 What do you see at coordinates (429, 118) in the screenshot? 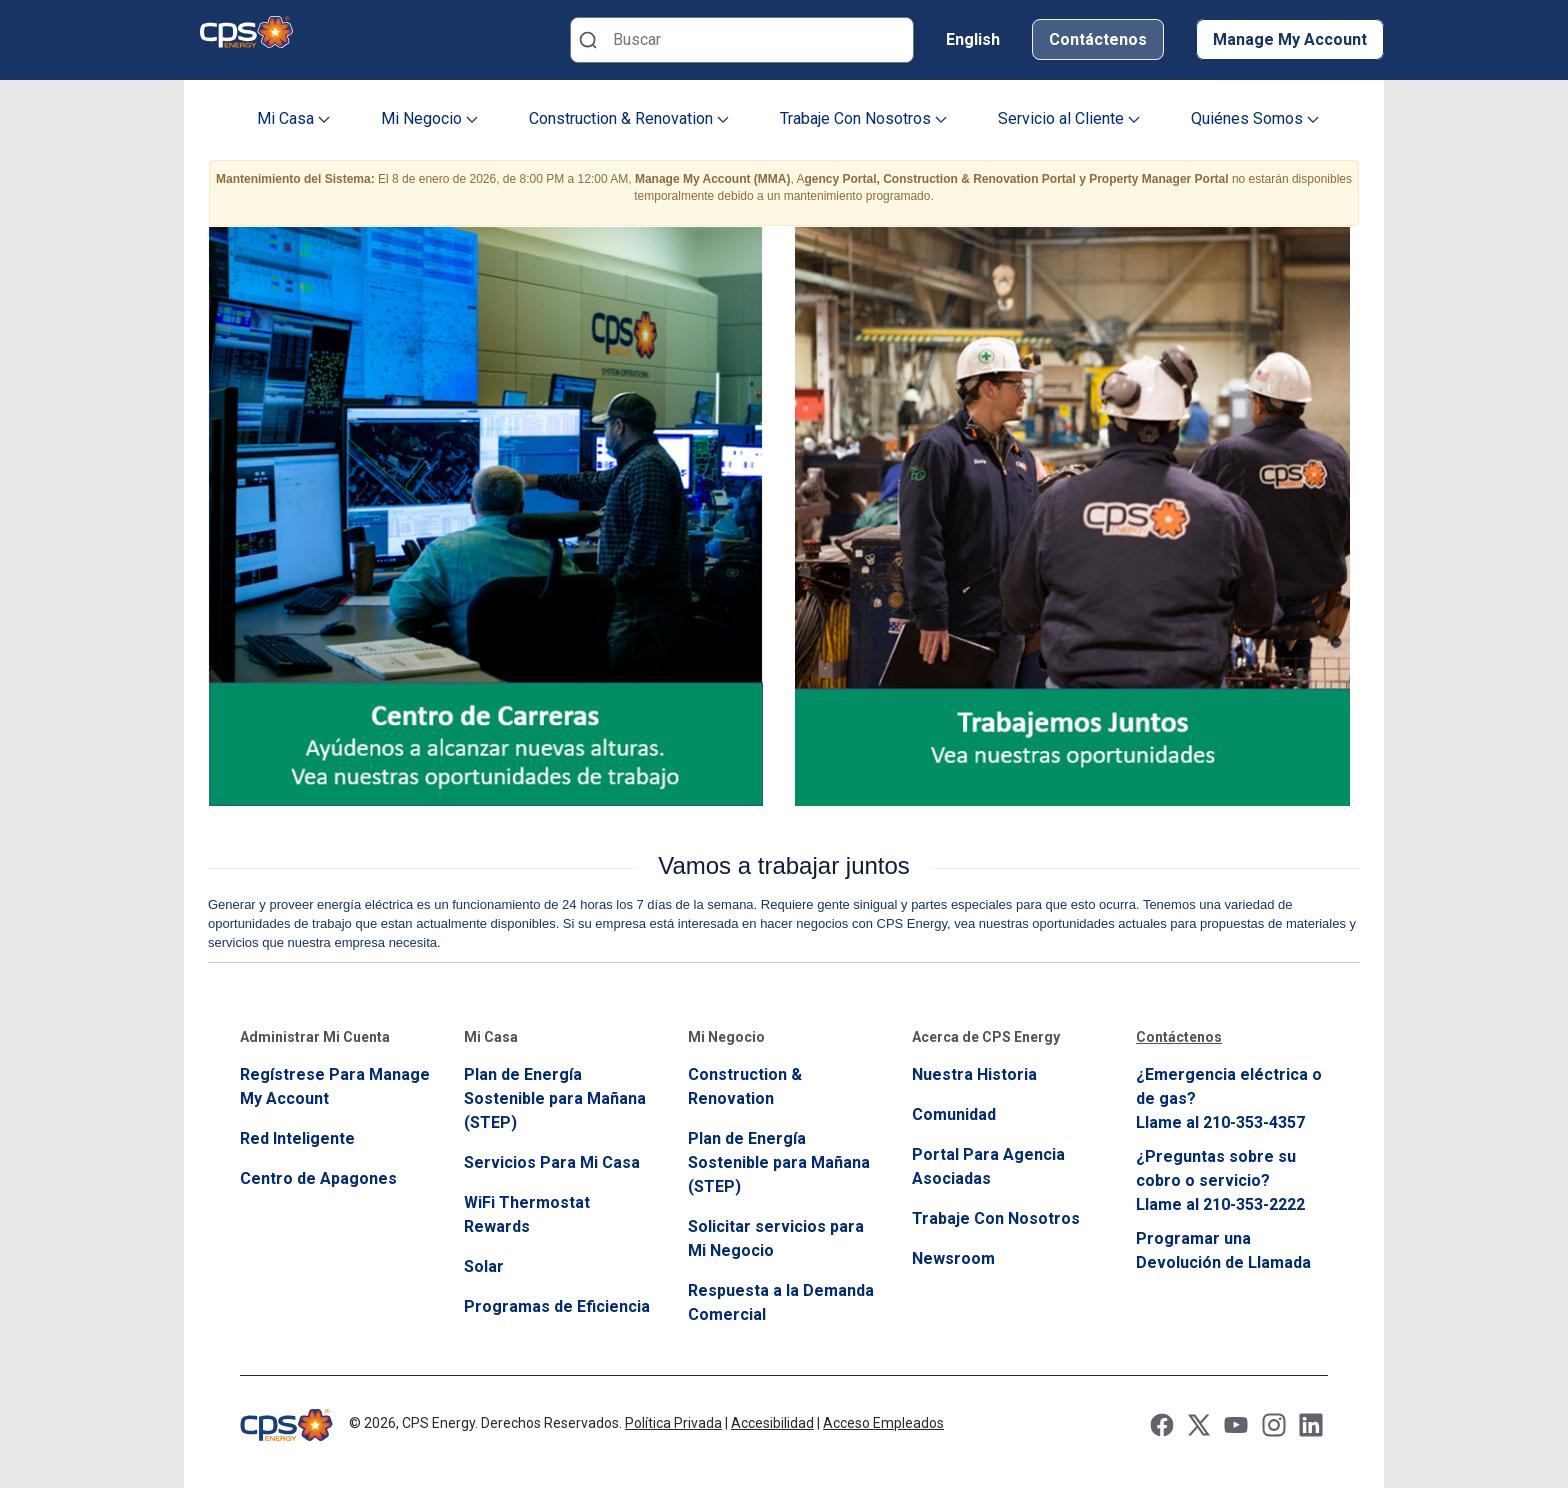
I see `Mi Negocio` at bounding box center [429, 118].